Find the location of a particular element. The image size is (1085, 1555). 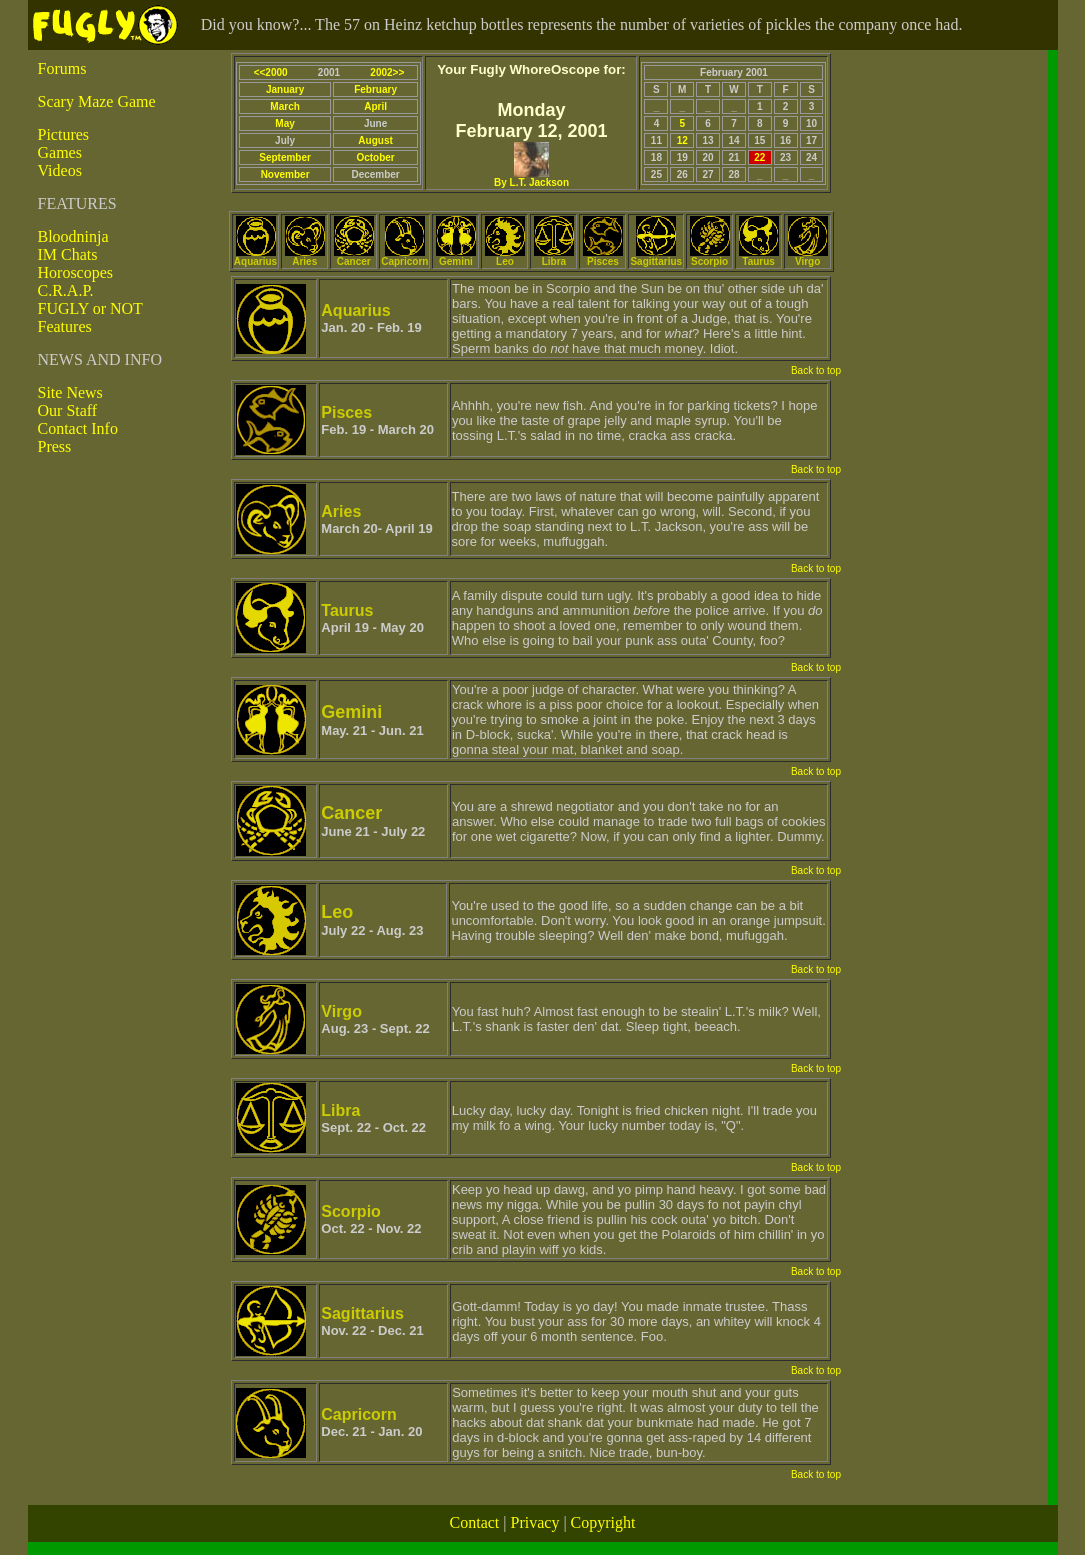

Bloodninja is located at coordinates (73, 236).